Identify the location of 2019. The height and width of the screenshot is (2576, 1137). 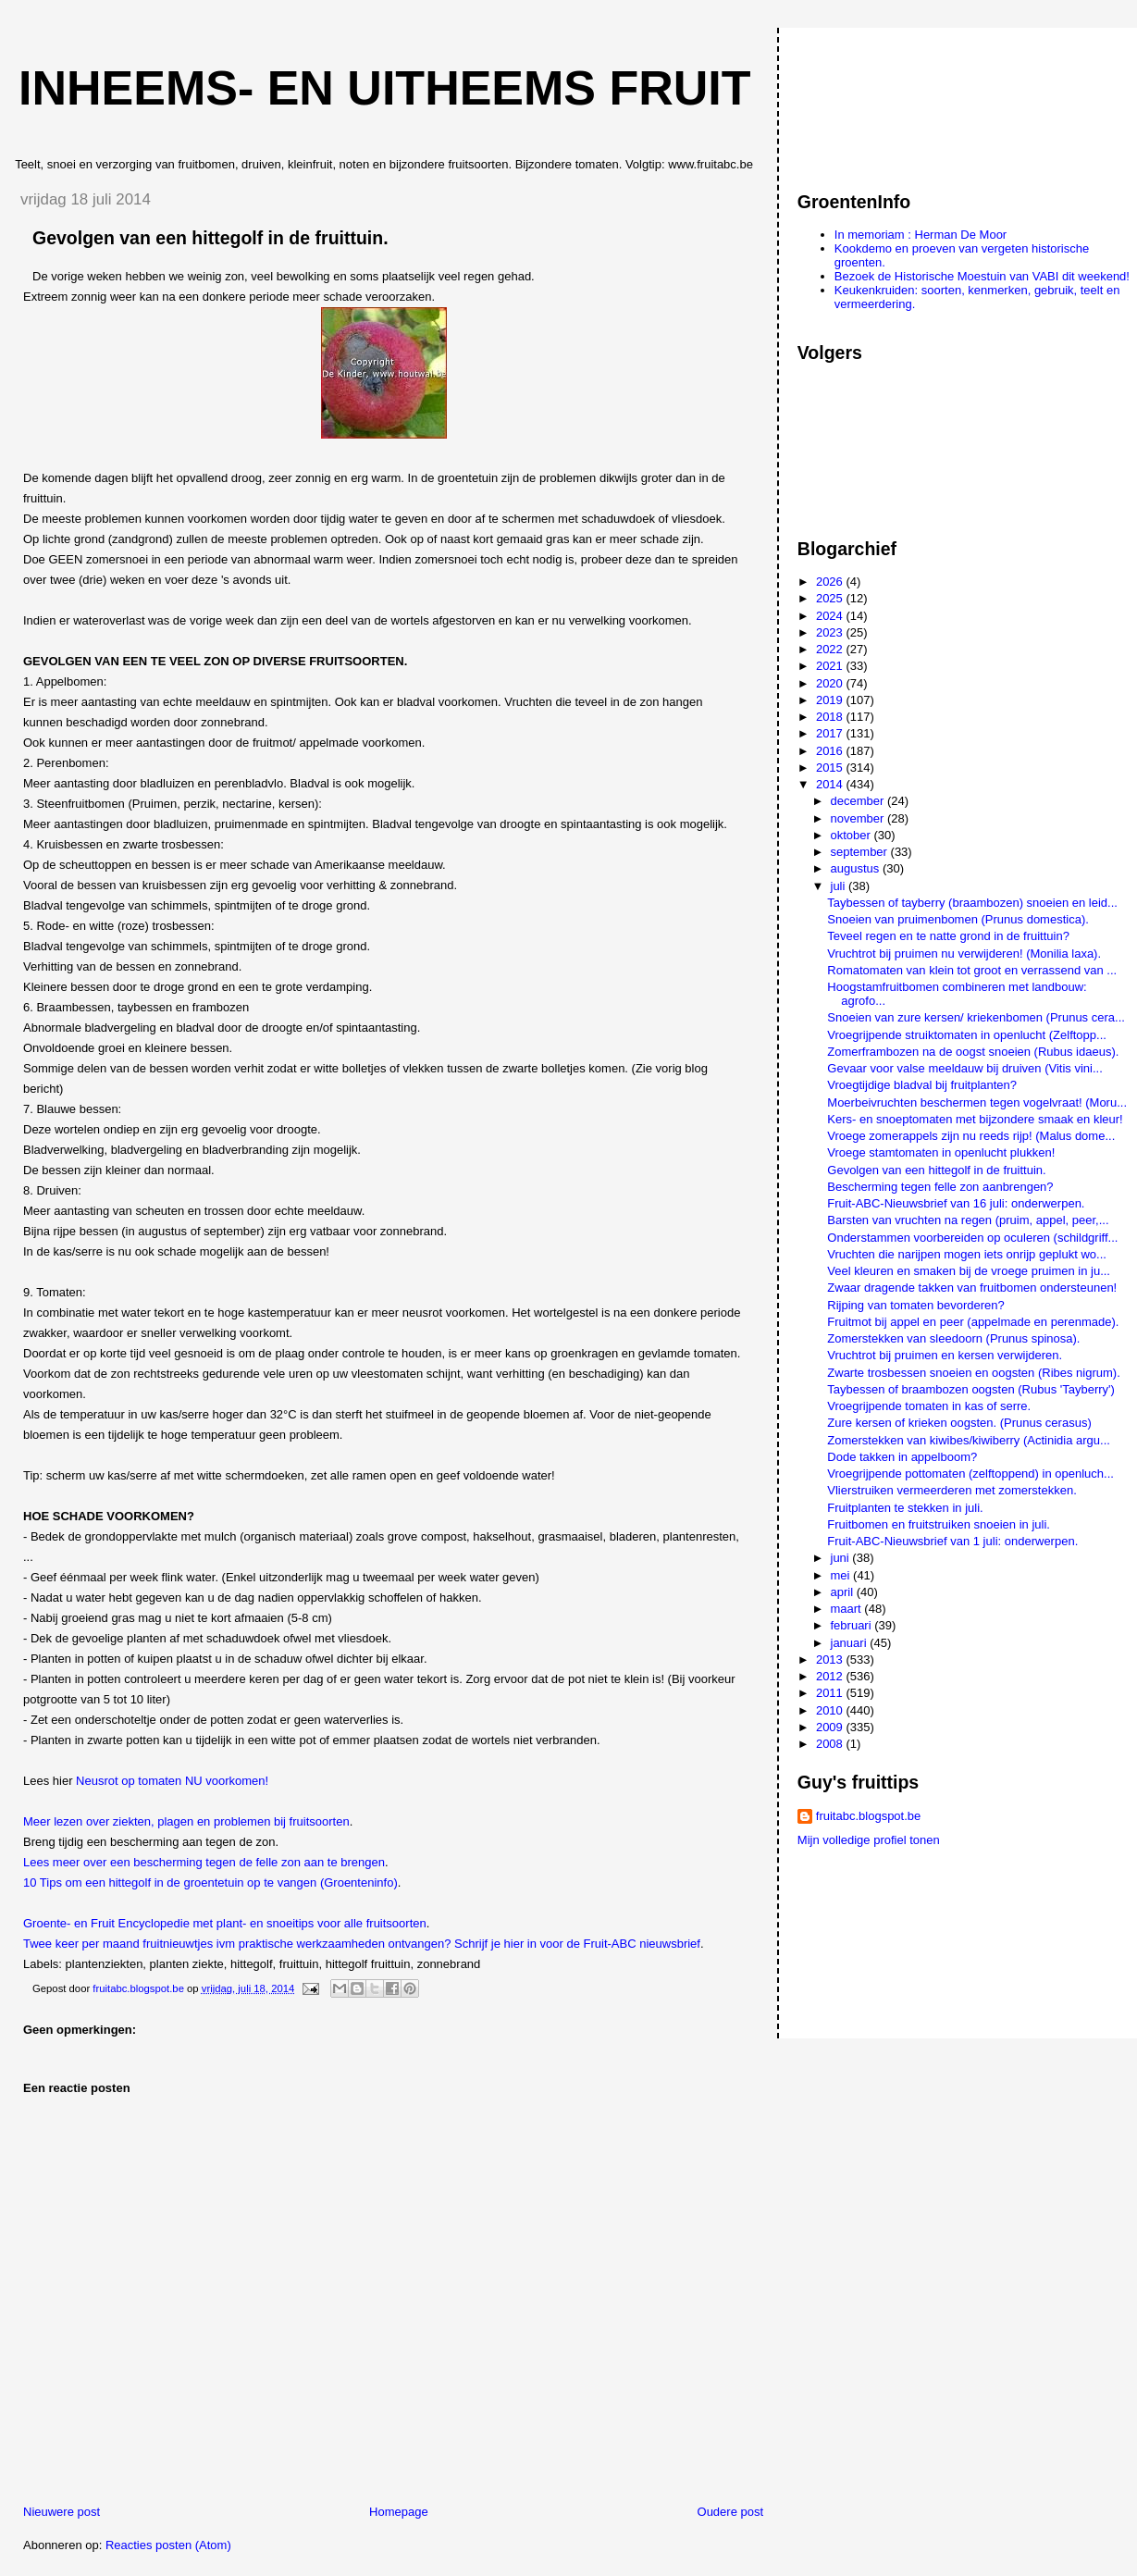
(831, 700).